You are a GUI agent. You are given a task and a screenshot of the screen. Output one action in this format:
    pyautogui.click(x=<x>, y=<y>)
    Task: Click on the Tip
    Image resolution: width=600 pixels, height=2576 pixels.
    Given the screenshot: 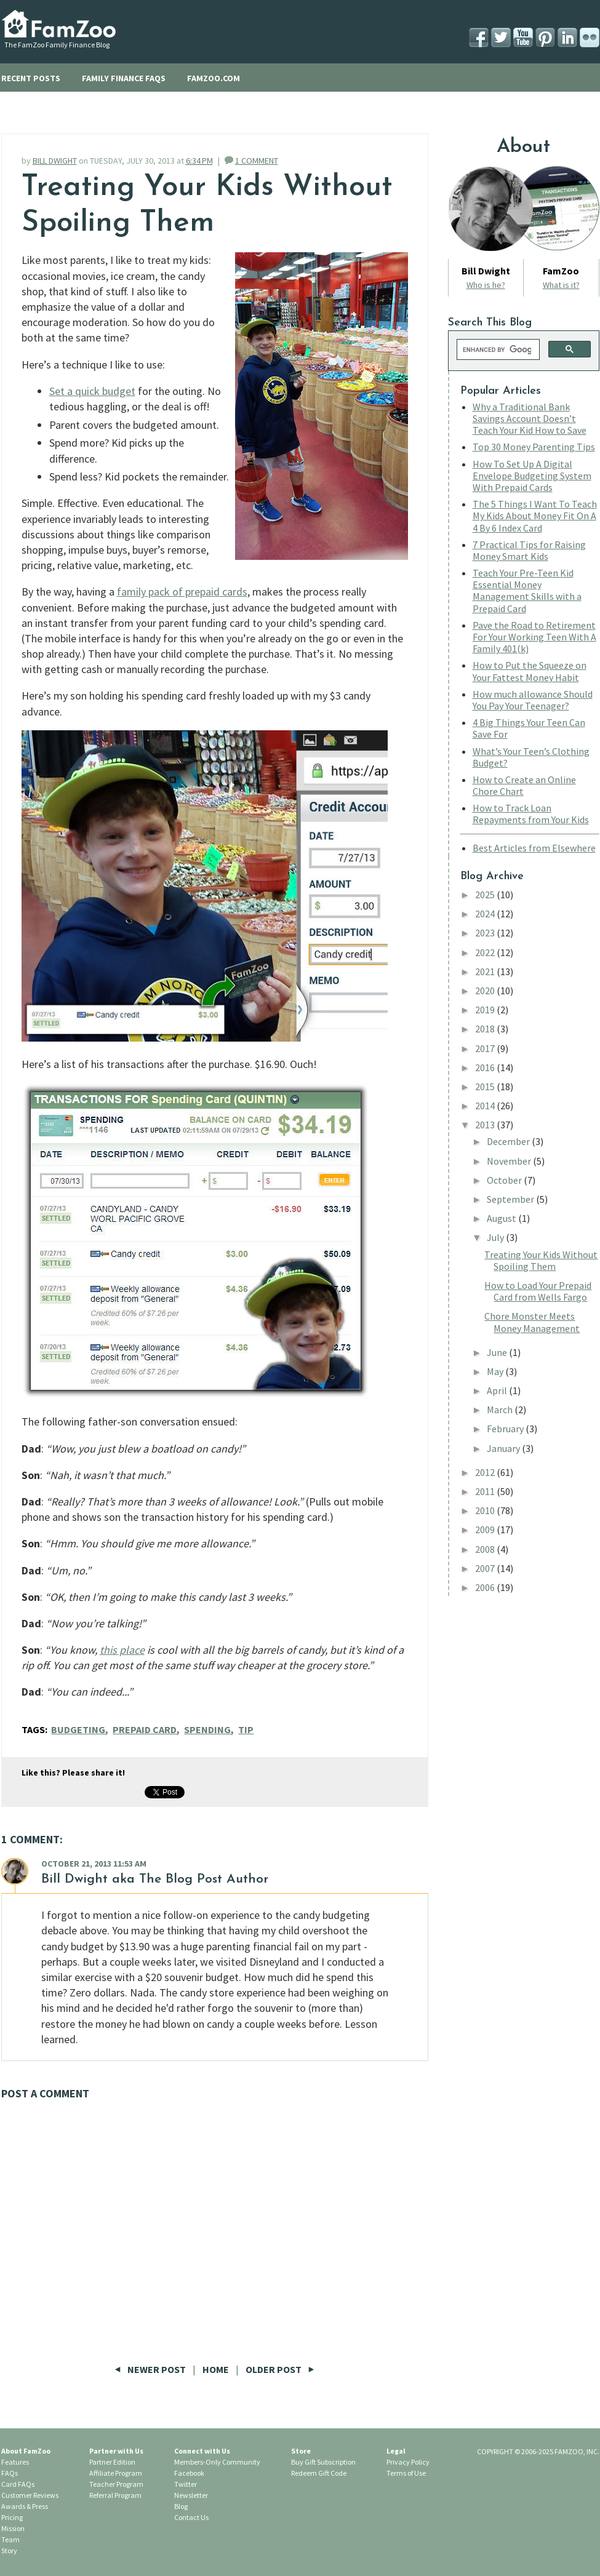 What is the action you would take?
    pyautogui.click(x=246, y=1729)
    